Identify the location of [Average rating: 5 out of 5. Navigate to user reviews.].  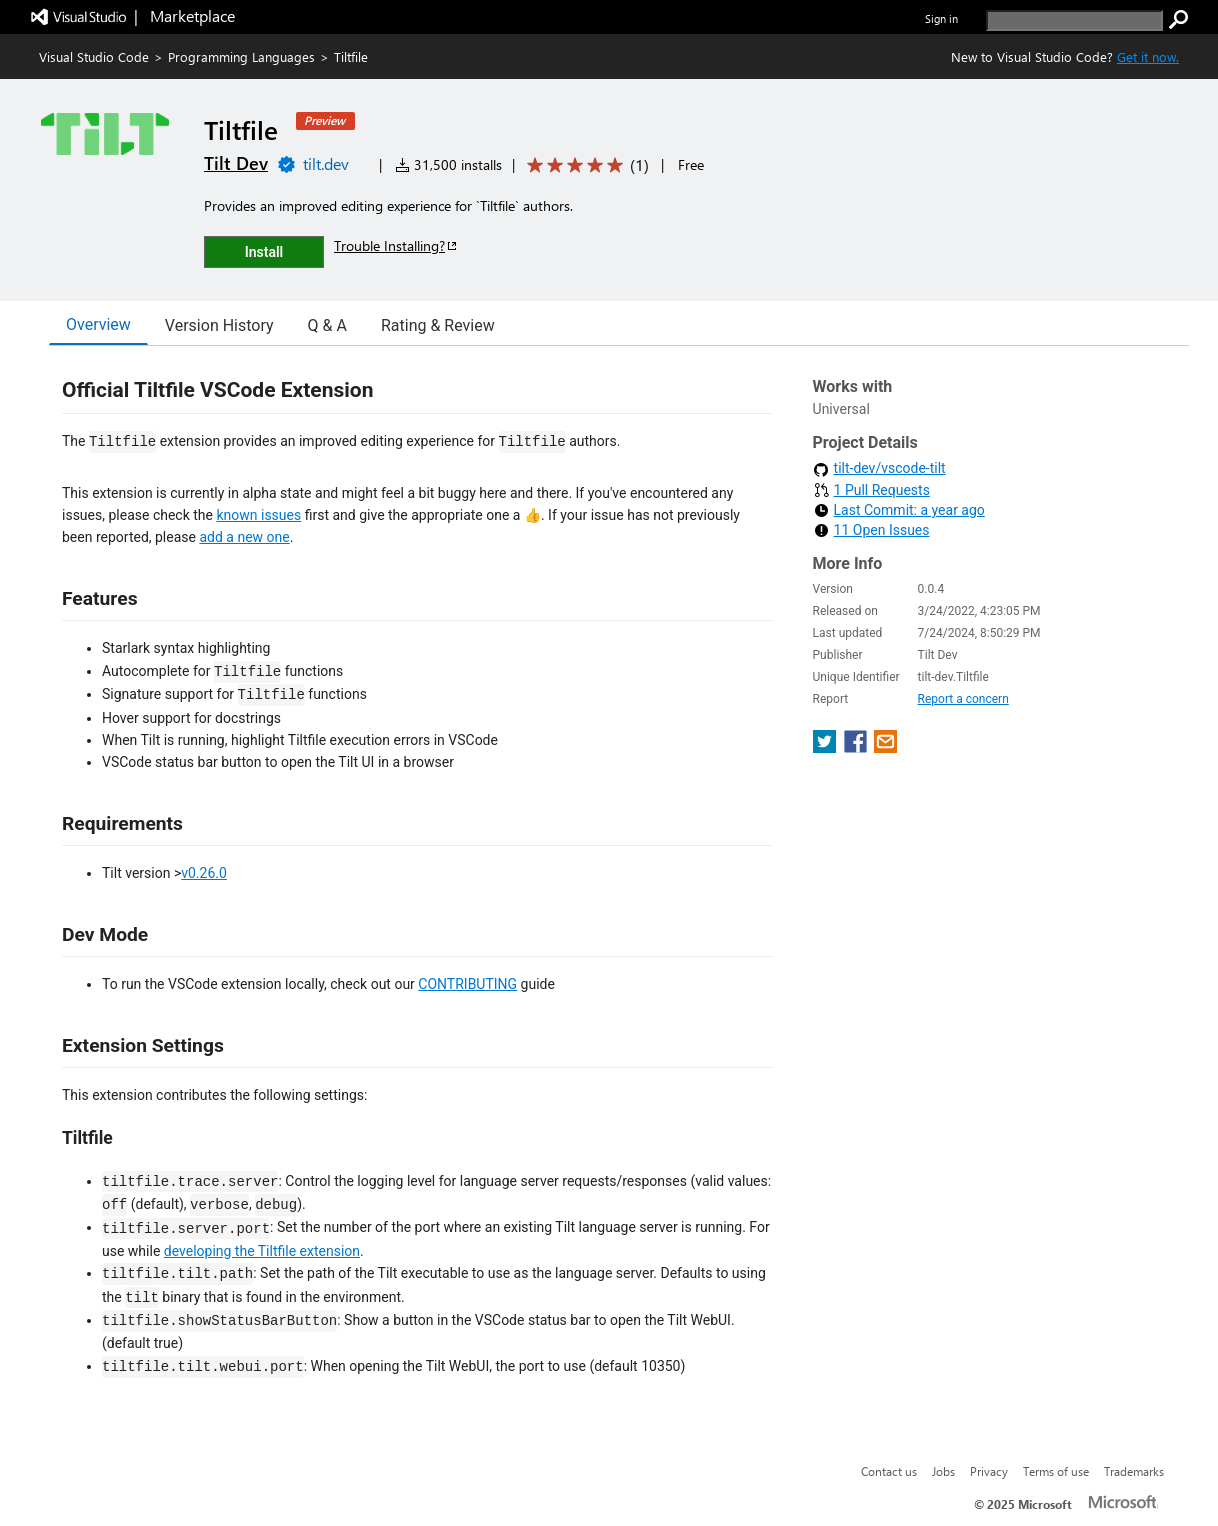
(584, 165).